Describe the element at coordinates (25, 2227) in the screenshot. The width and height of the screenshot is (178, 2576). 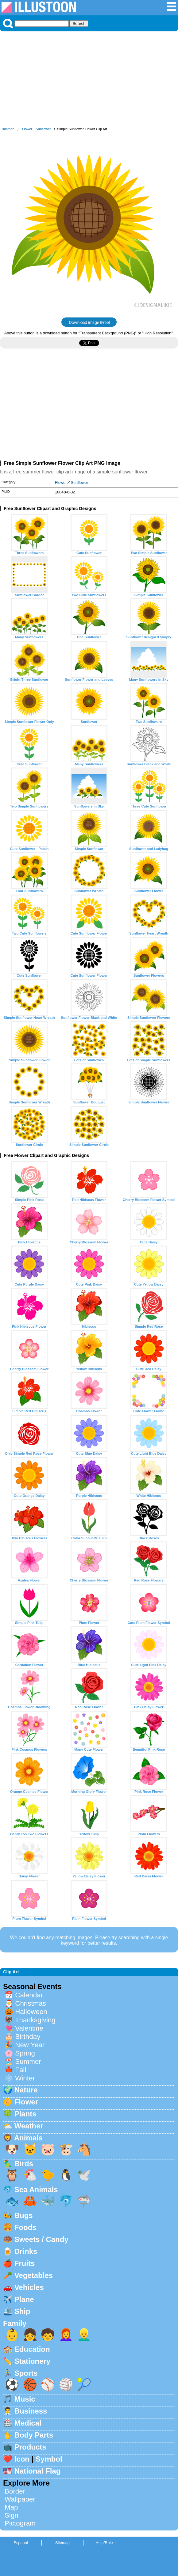
I see `Foods` at that location.